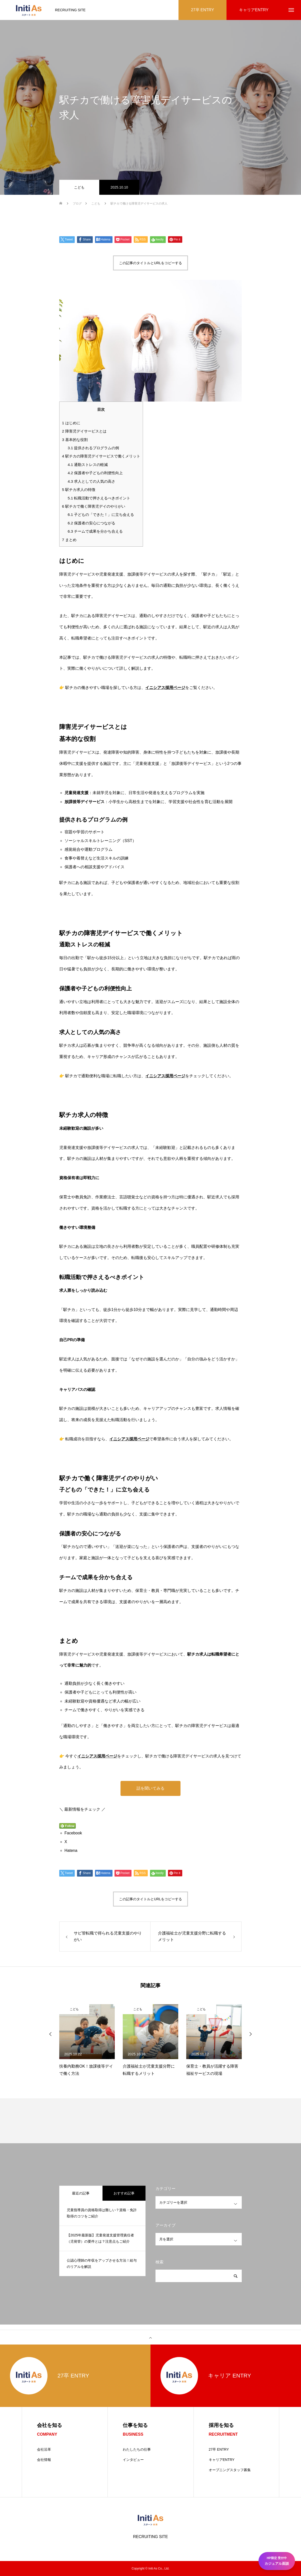 This screenshot has height=2576, width=301. I want to click on わたしたちの仕事, so click(137, 2449).